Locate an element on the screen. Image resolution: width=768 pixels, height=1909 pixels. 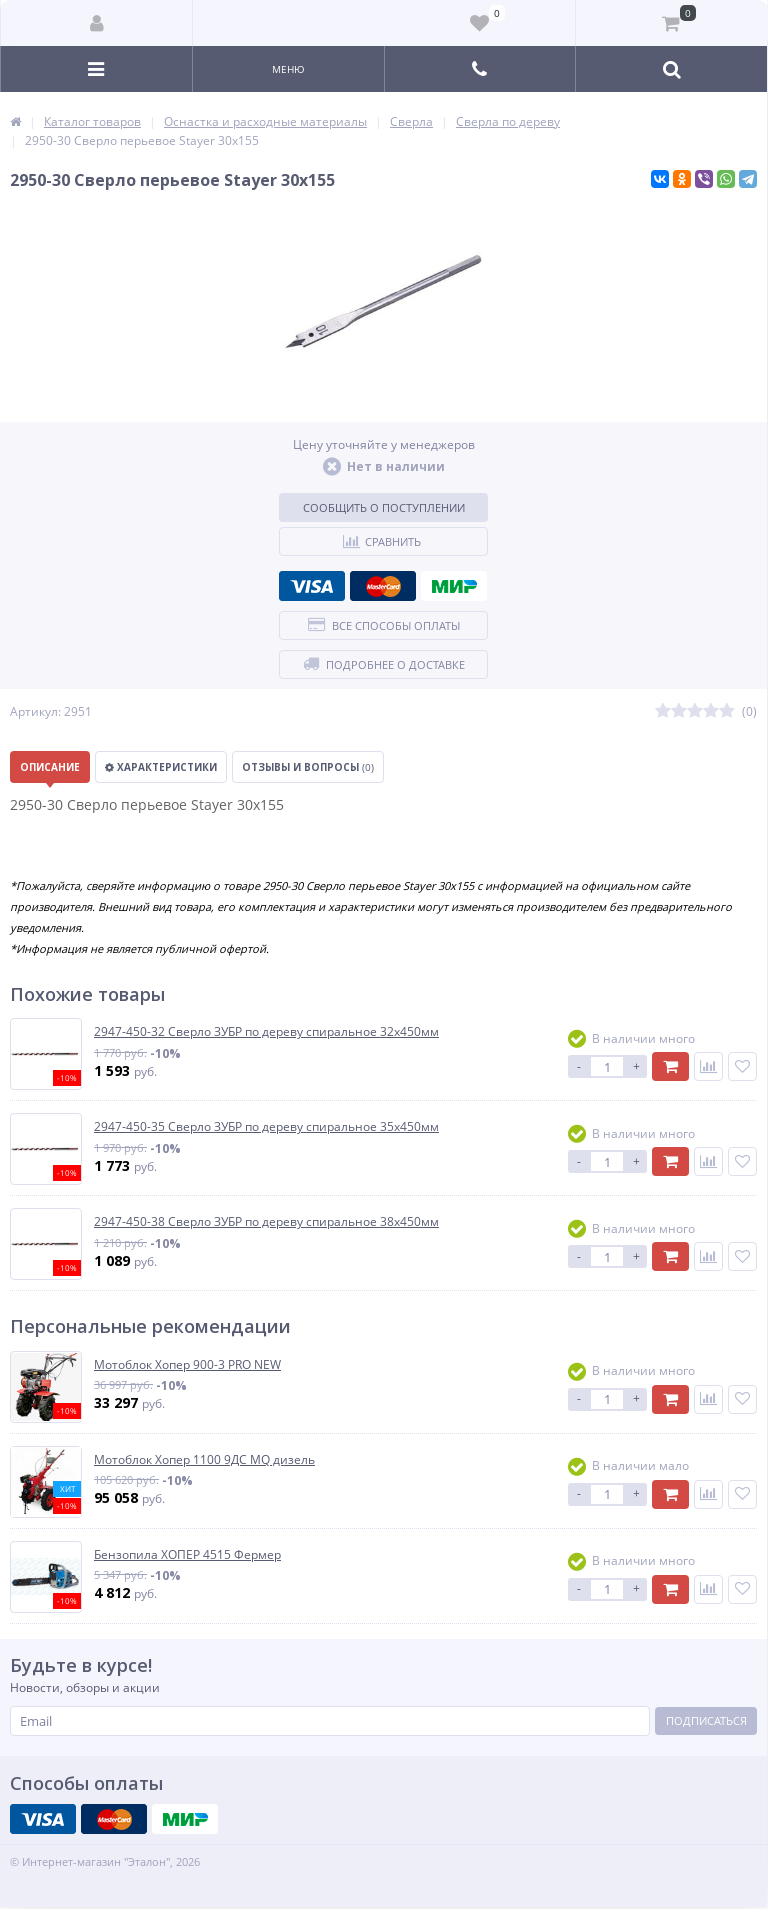
2947-450-38 Сверло ЗУБР по дереву спиральное 38х450мм is located at coordinates (266, 1222).